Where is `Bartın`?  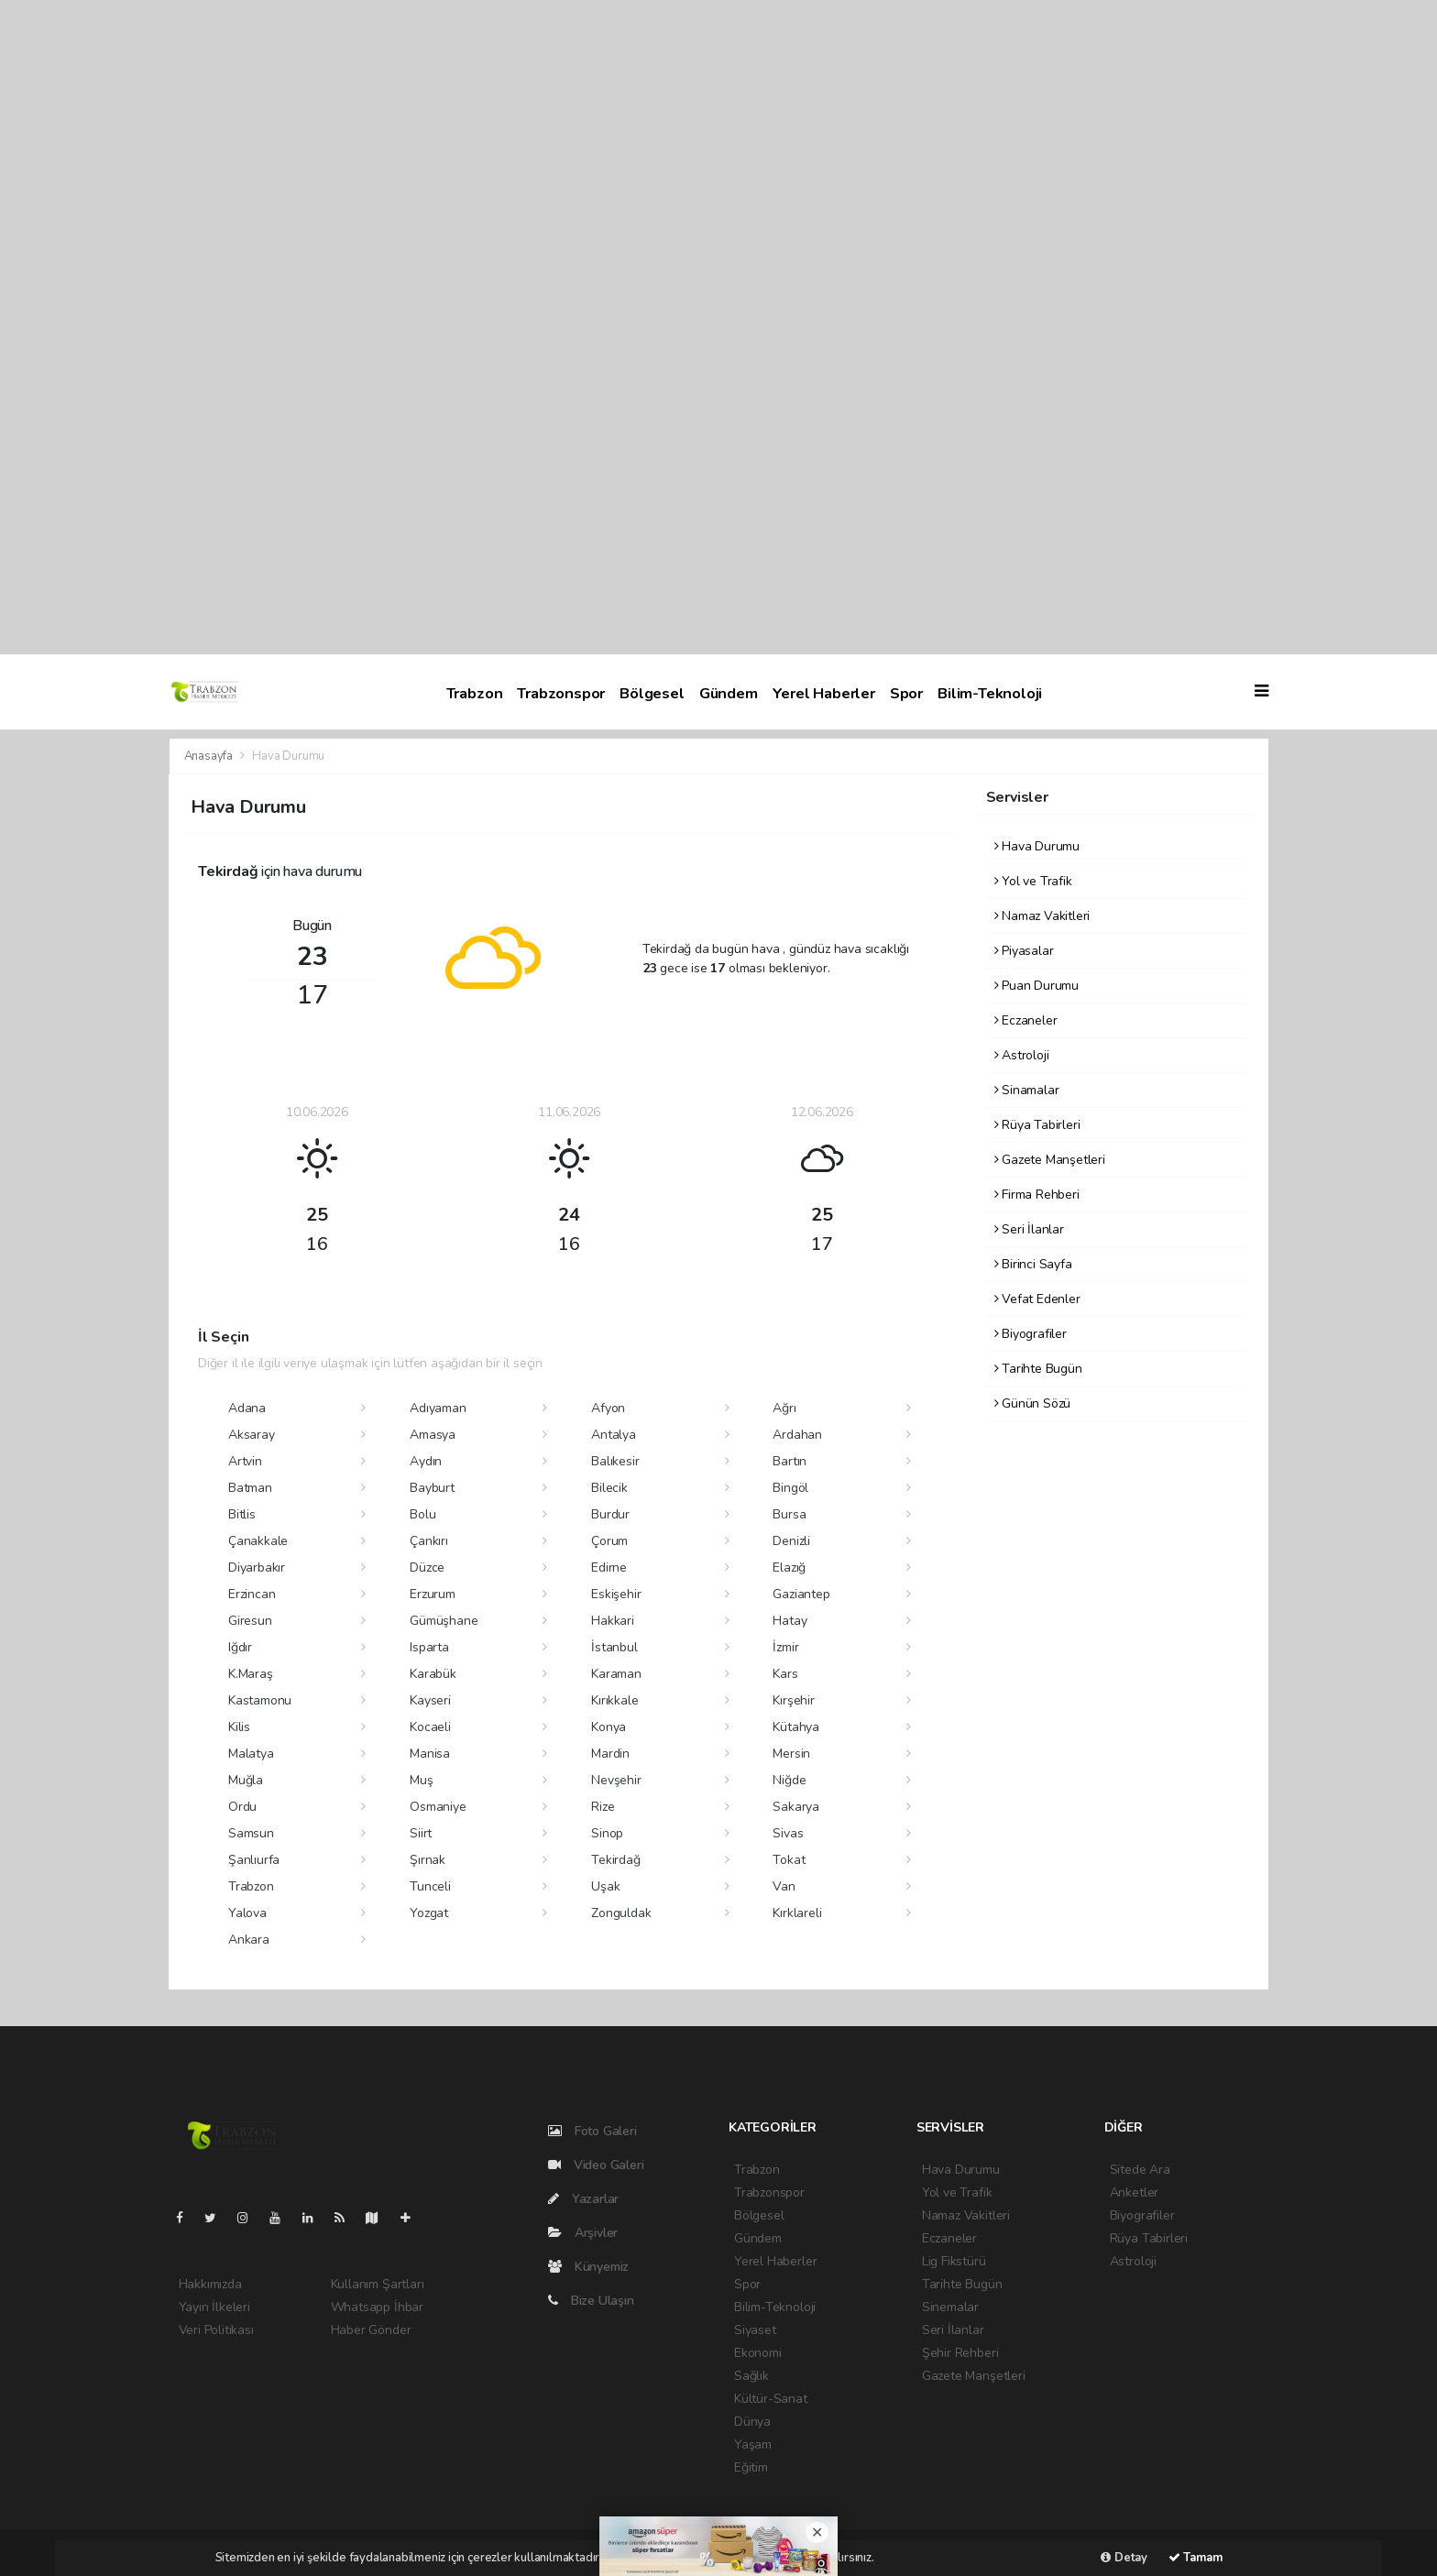 Bartın is located at coordinates (789, 1461).